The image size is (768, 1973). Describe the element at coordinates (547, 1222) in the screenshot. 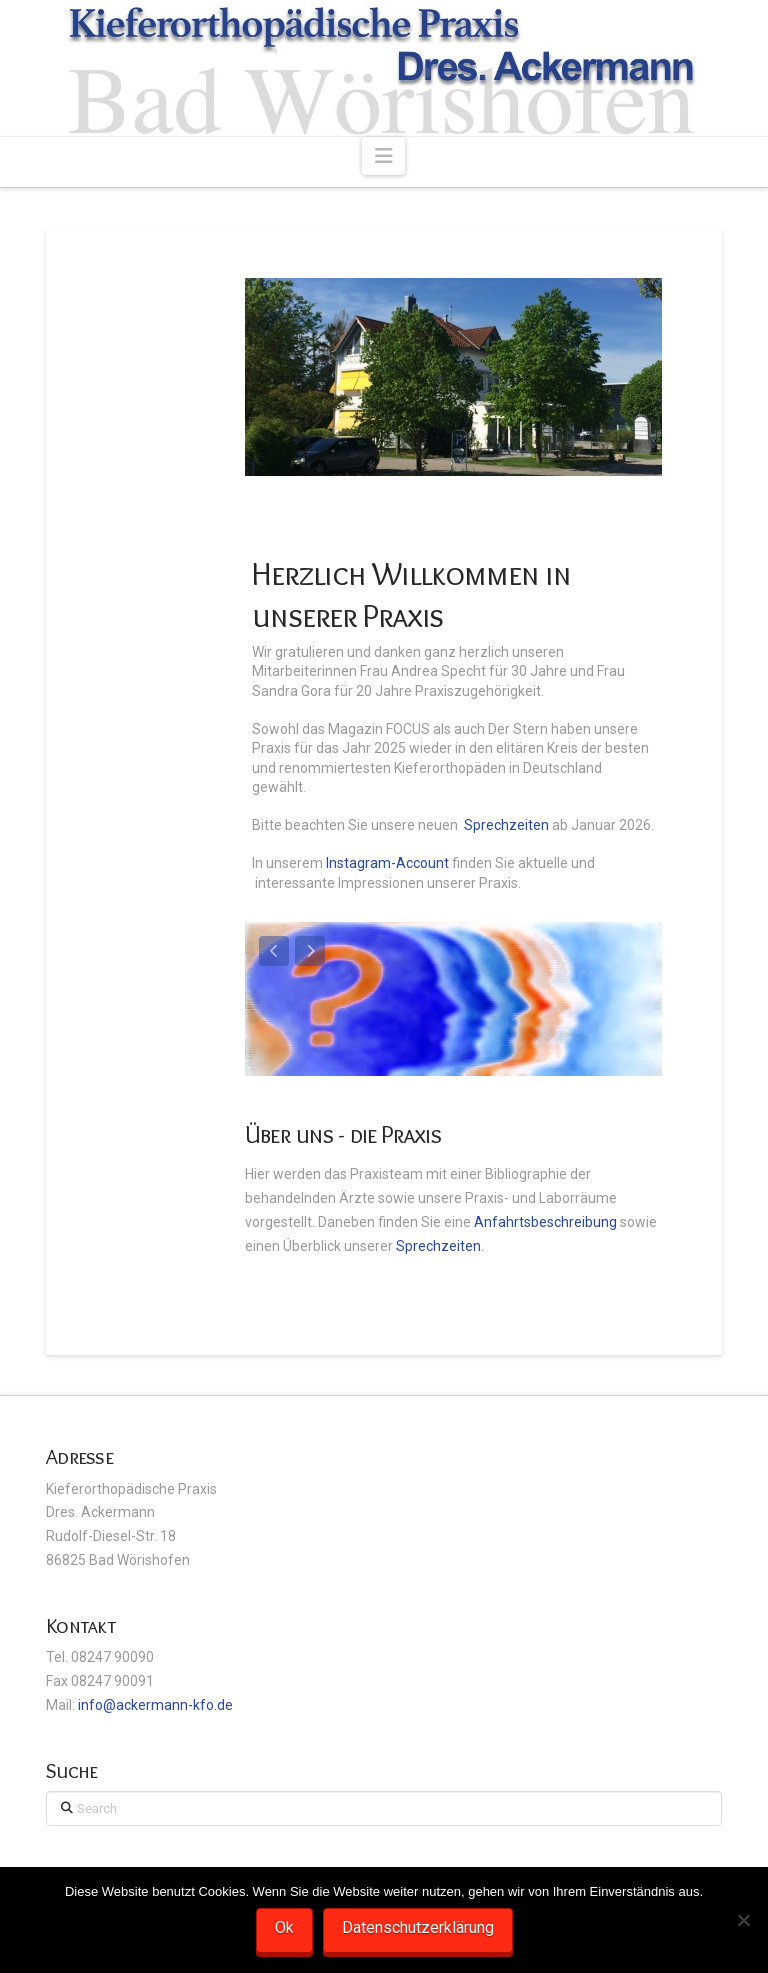

I see `Anfahrtsbeschreibung` at that location.